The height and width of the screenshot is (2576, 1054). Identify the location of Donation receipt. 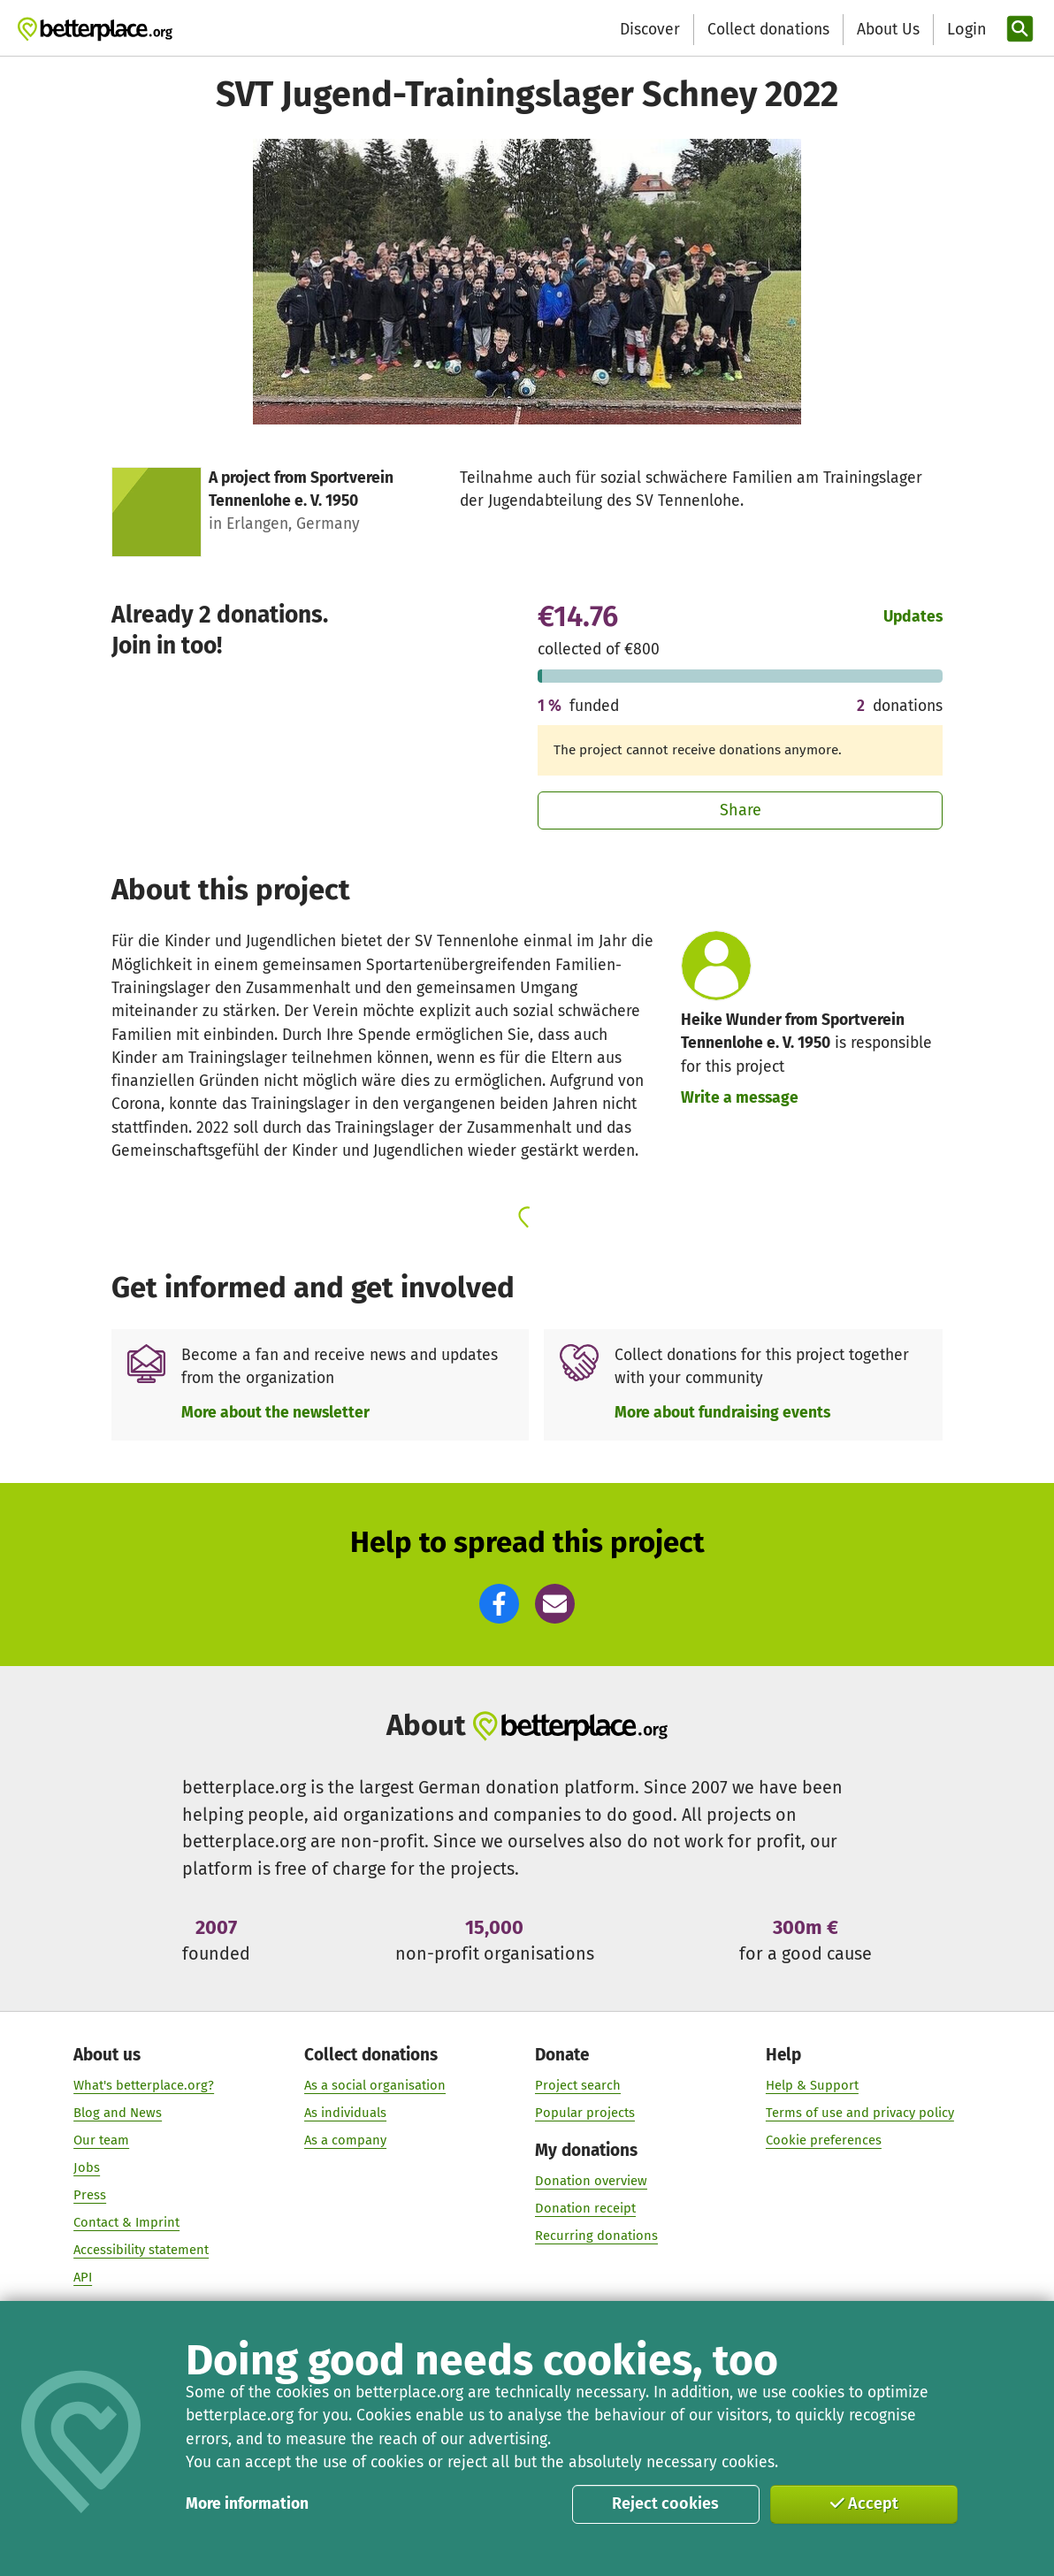
(585, 2208).